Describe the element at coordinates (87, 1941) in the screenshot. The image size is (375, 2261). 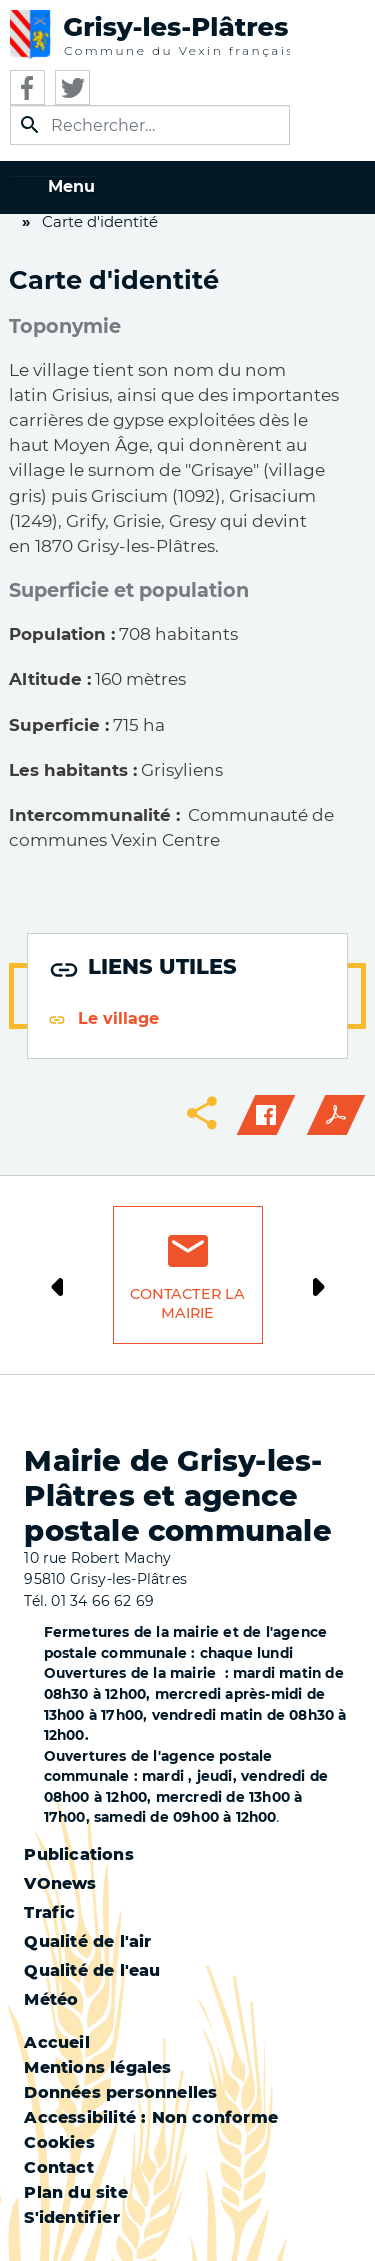
I see `Qualité de l'air` at that location.